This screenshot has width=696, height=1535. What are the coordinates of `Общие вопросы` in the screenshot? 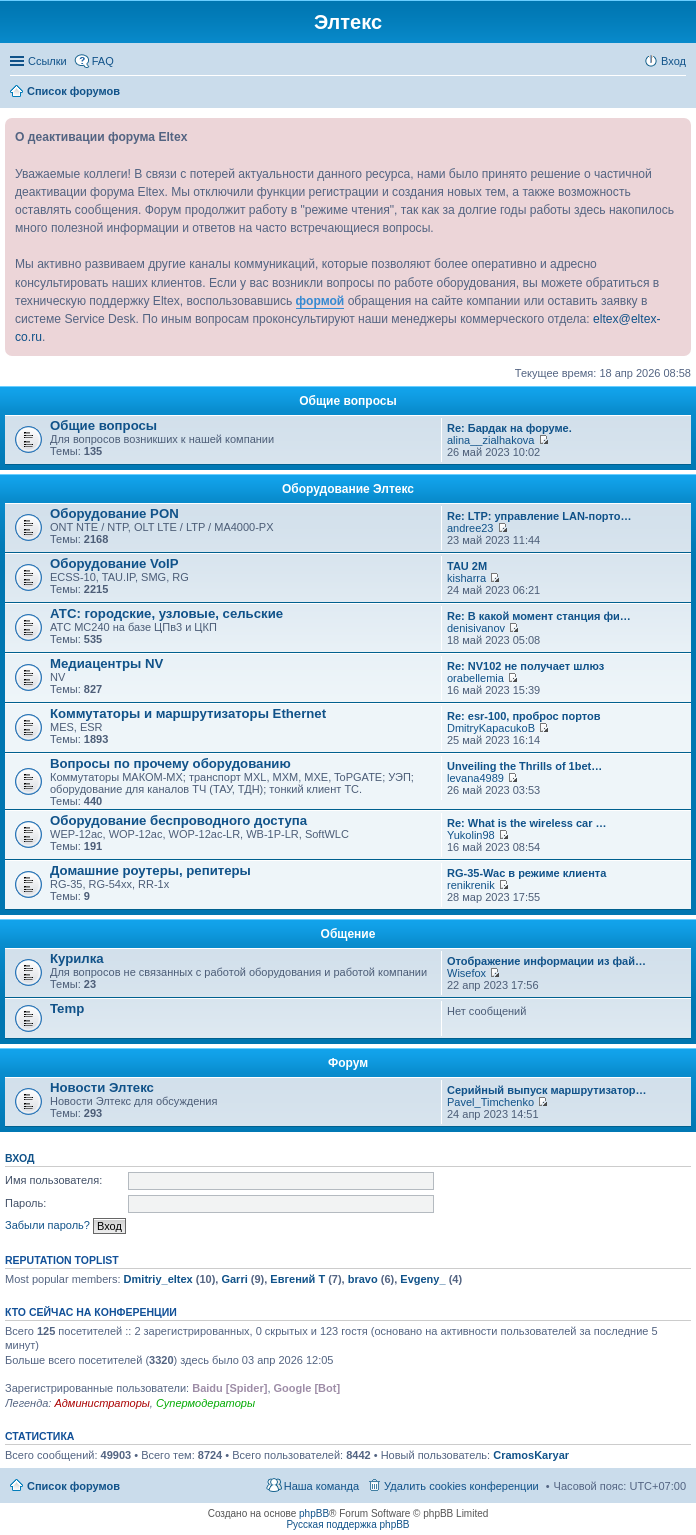 It's located at (347, 401).